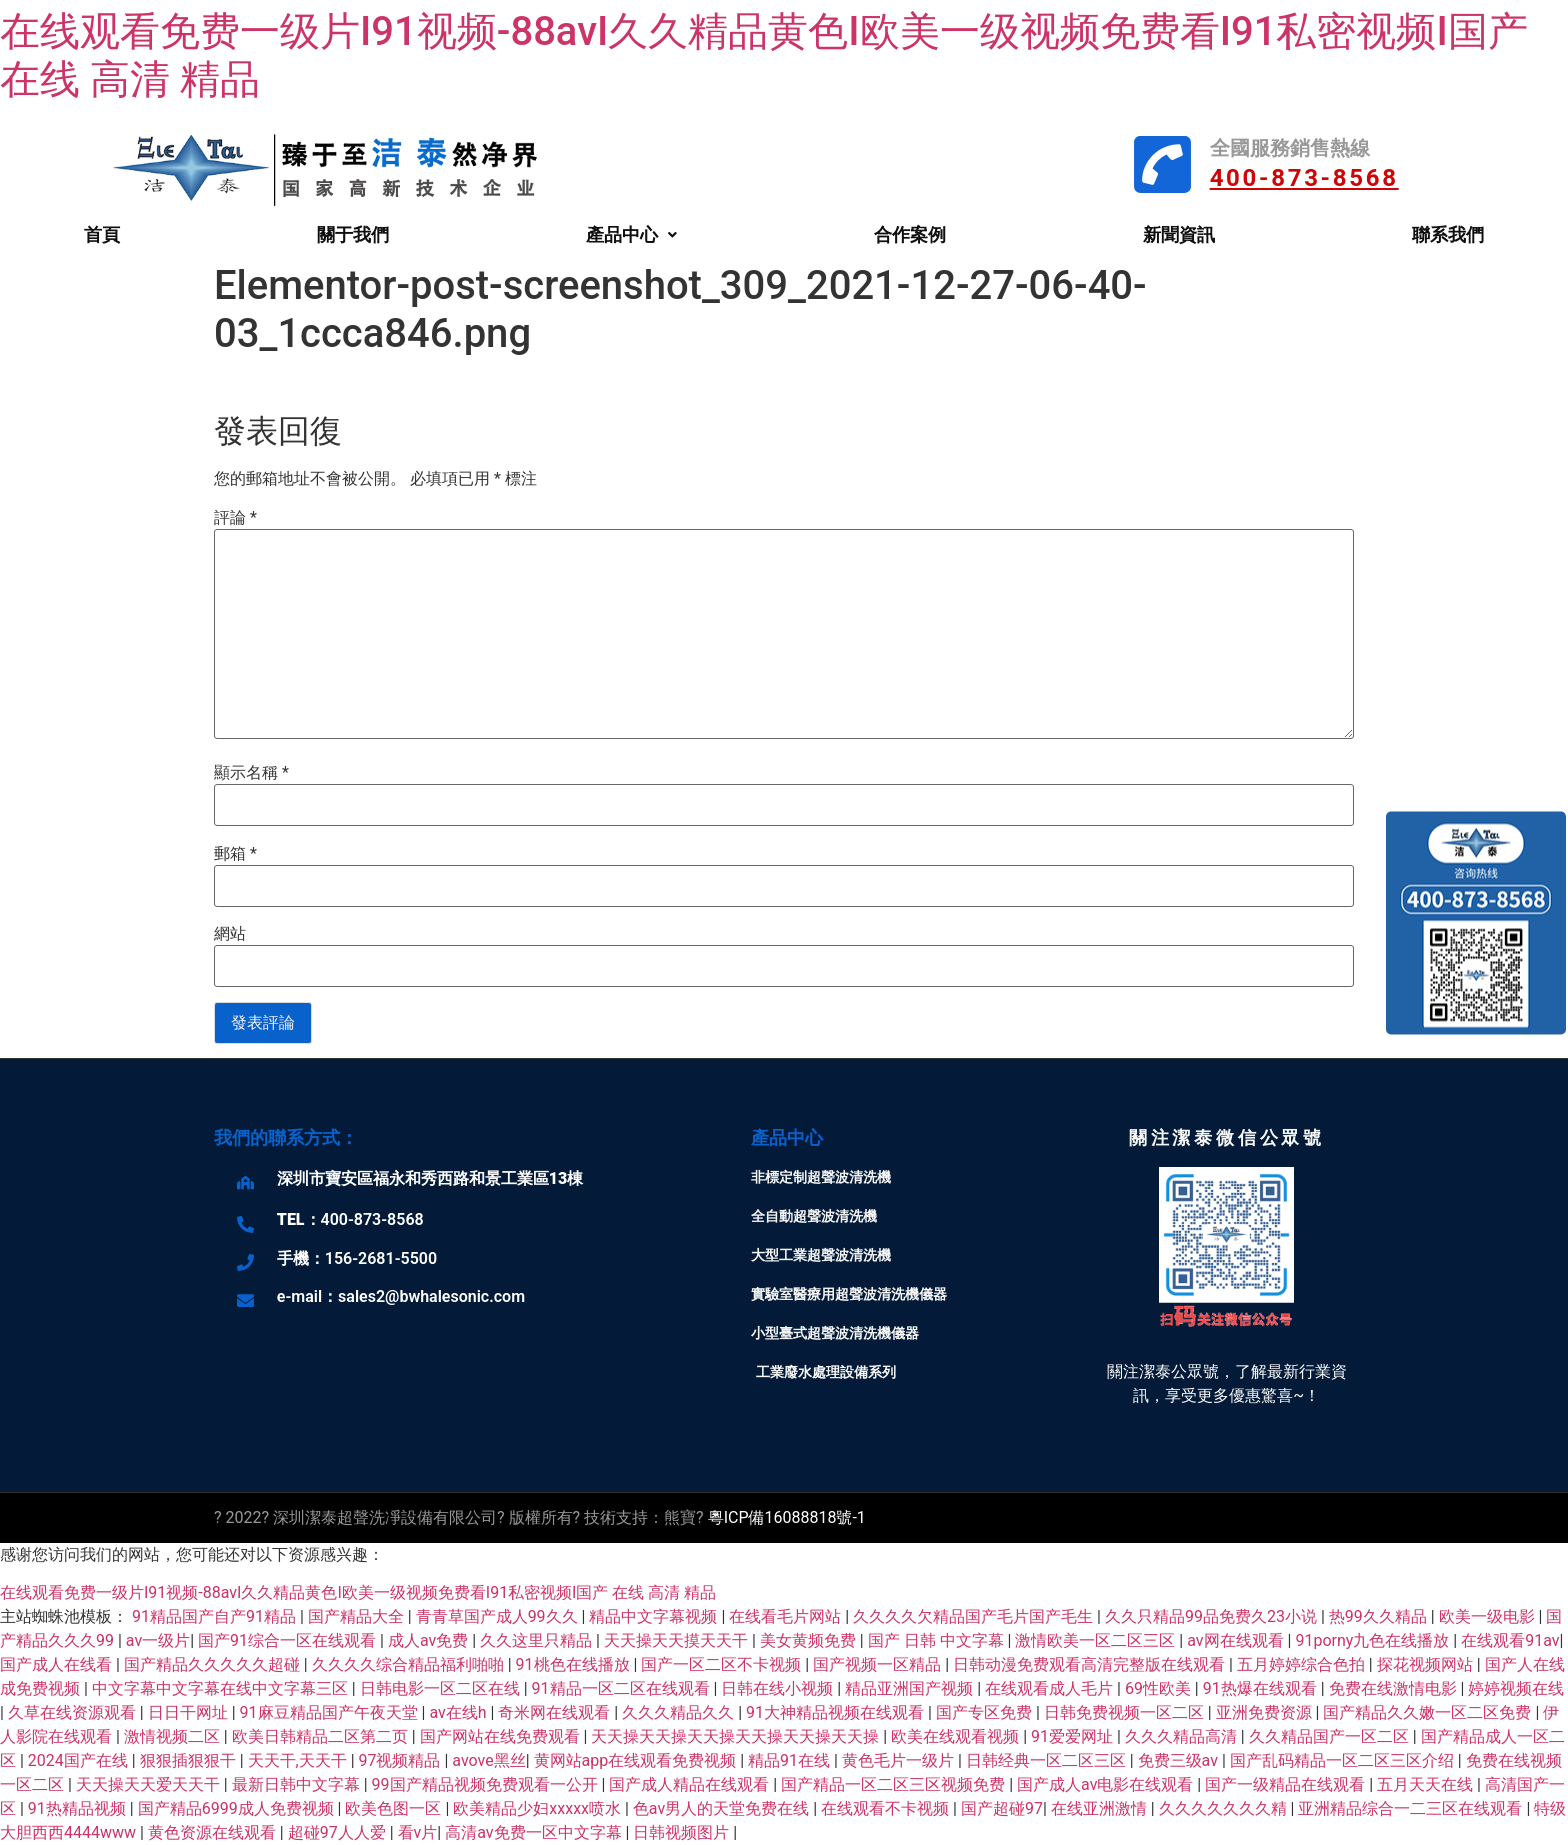 The height and width of the screenshot is (1845, 1568). I want to click on 婷婷视频在线, so click(1516, 1688).